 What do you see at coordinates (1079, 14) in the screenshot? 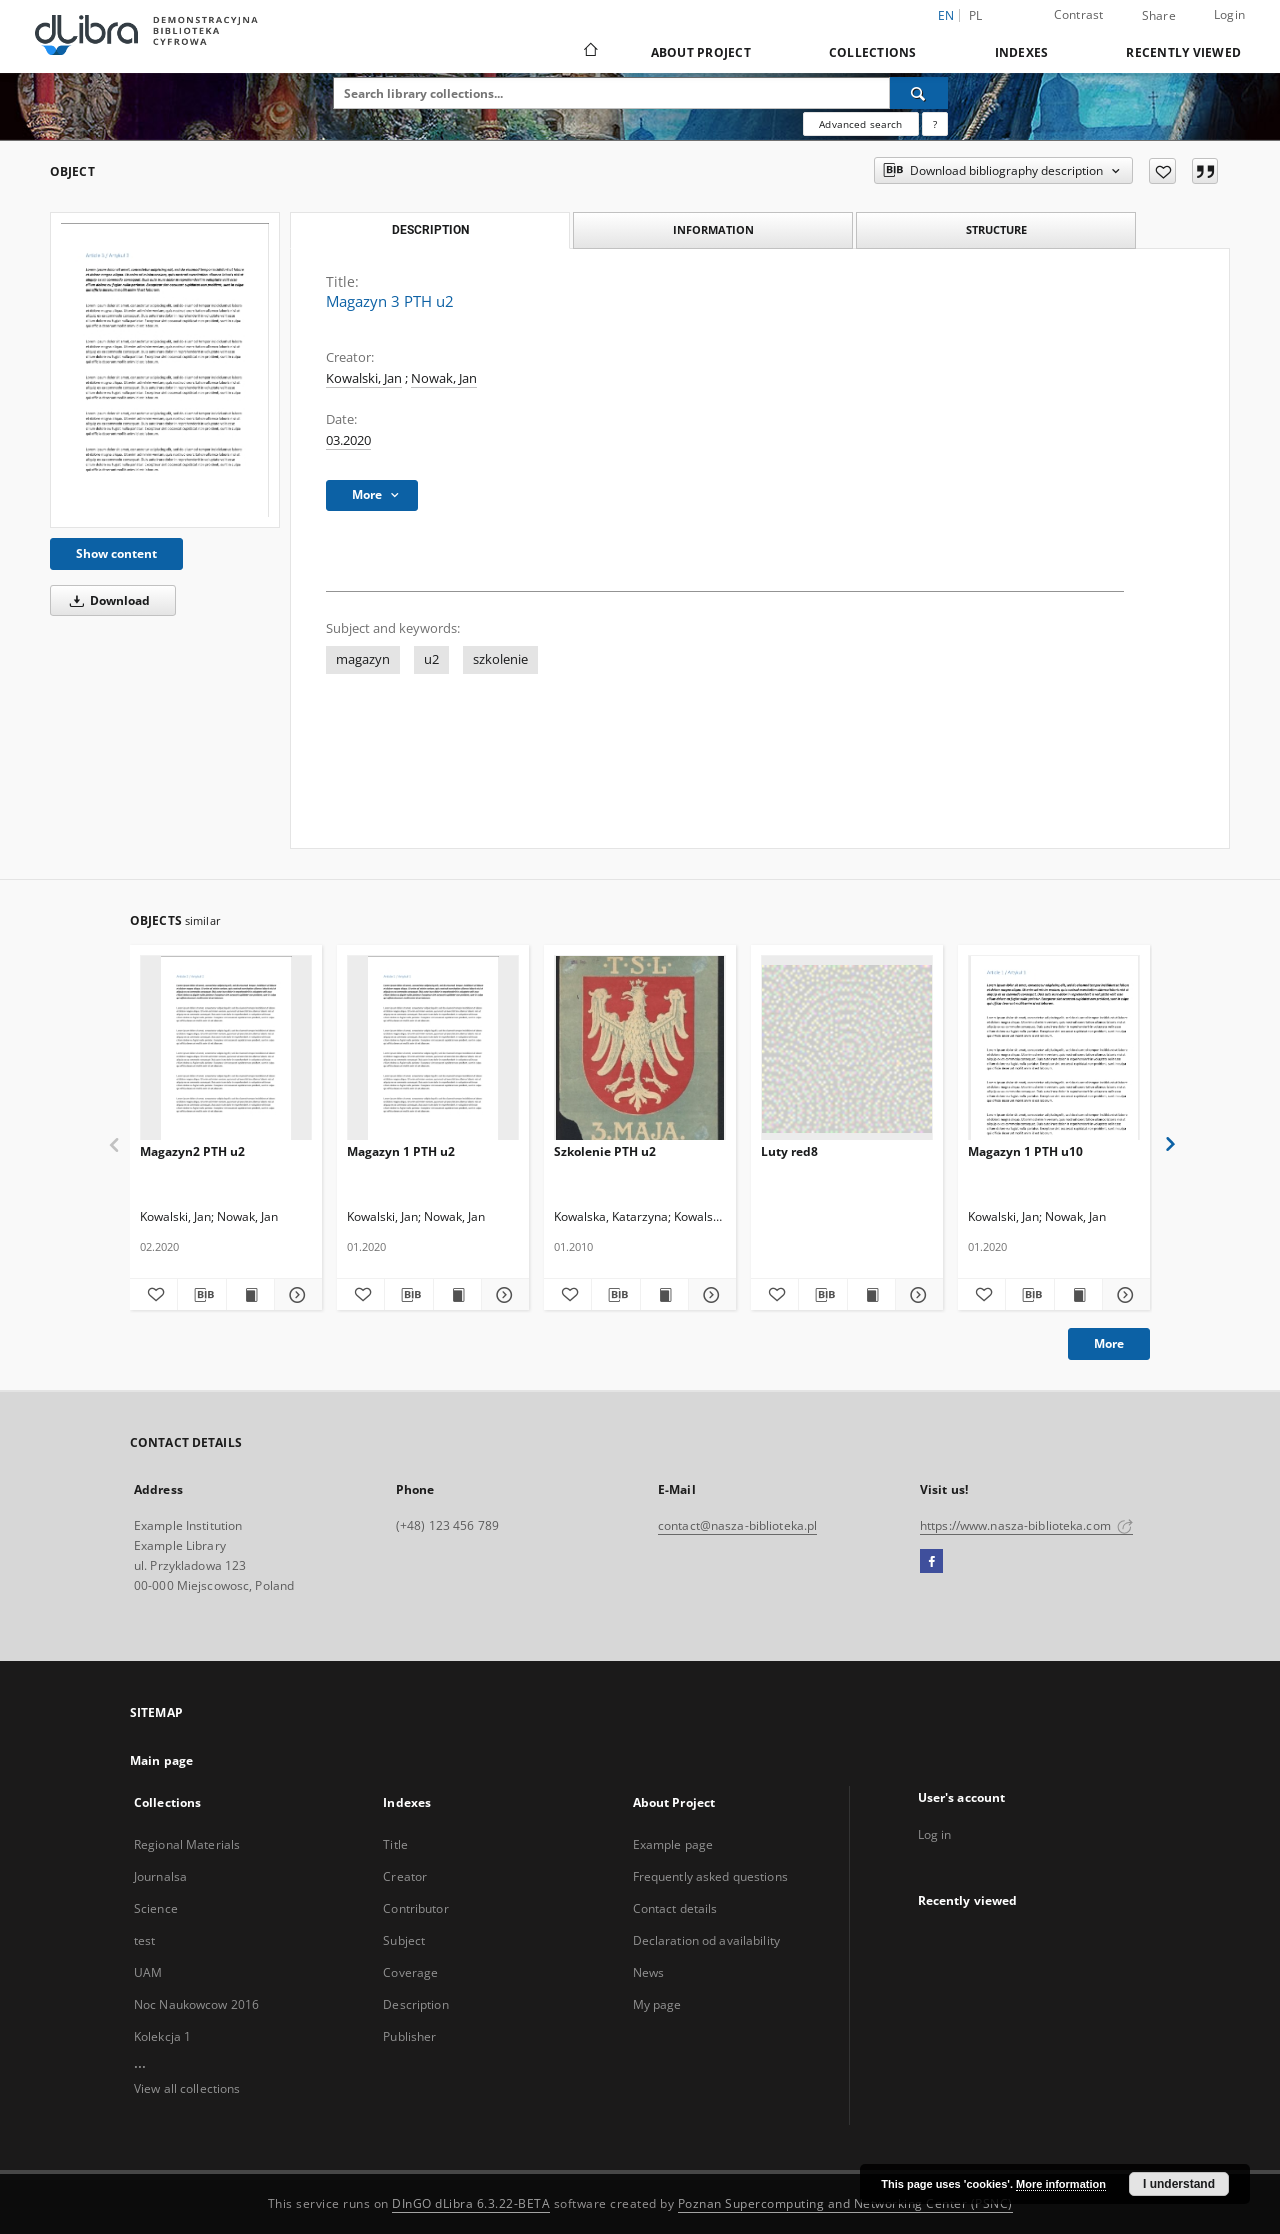
I see `Contrast` at bounding box center [1079, 14].